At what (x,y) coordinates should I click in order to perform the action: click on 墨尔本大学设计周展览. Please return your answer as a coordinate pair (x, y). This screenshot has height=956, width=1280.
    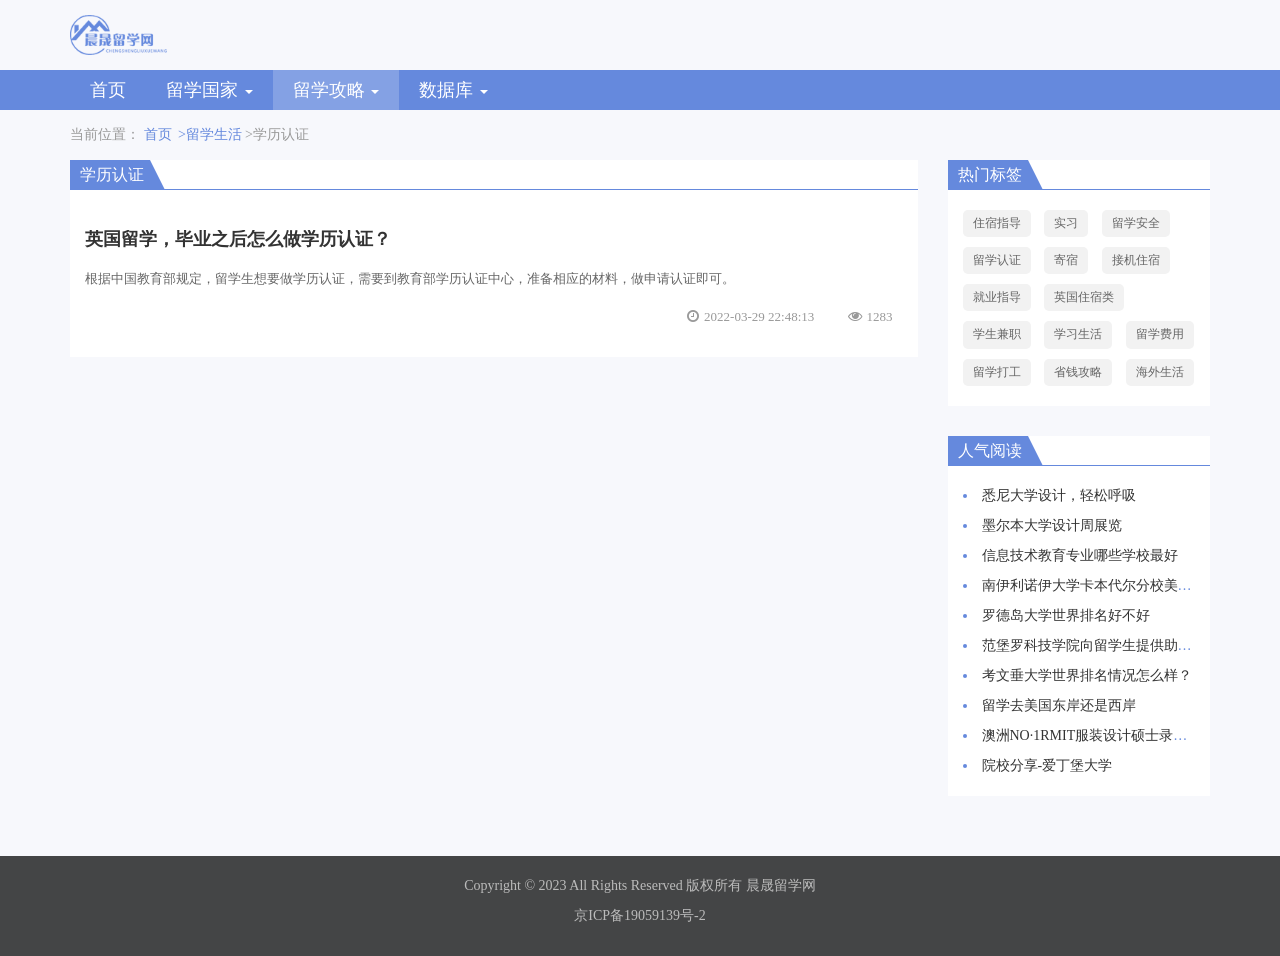
    Looking at the image, I should click on (1052, 525).